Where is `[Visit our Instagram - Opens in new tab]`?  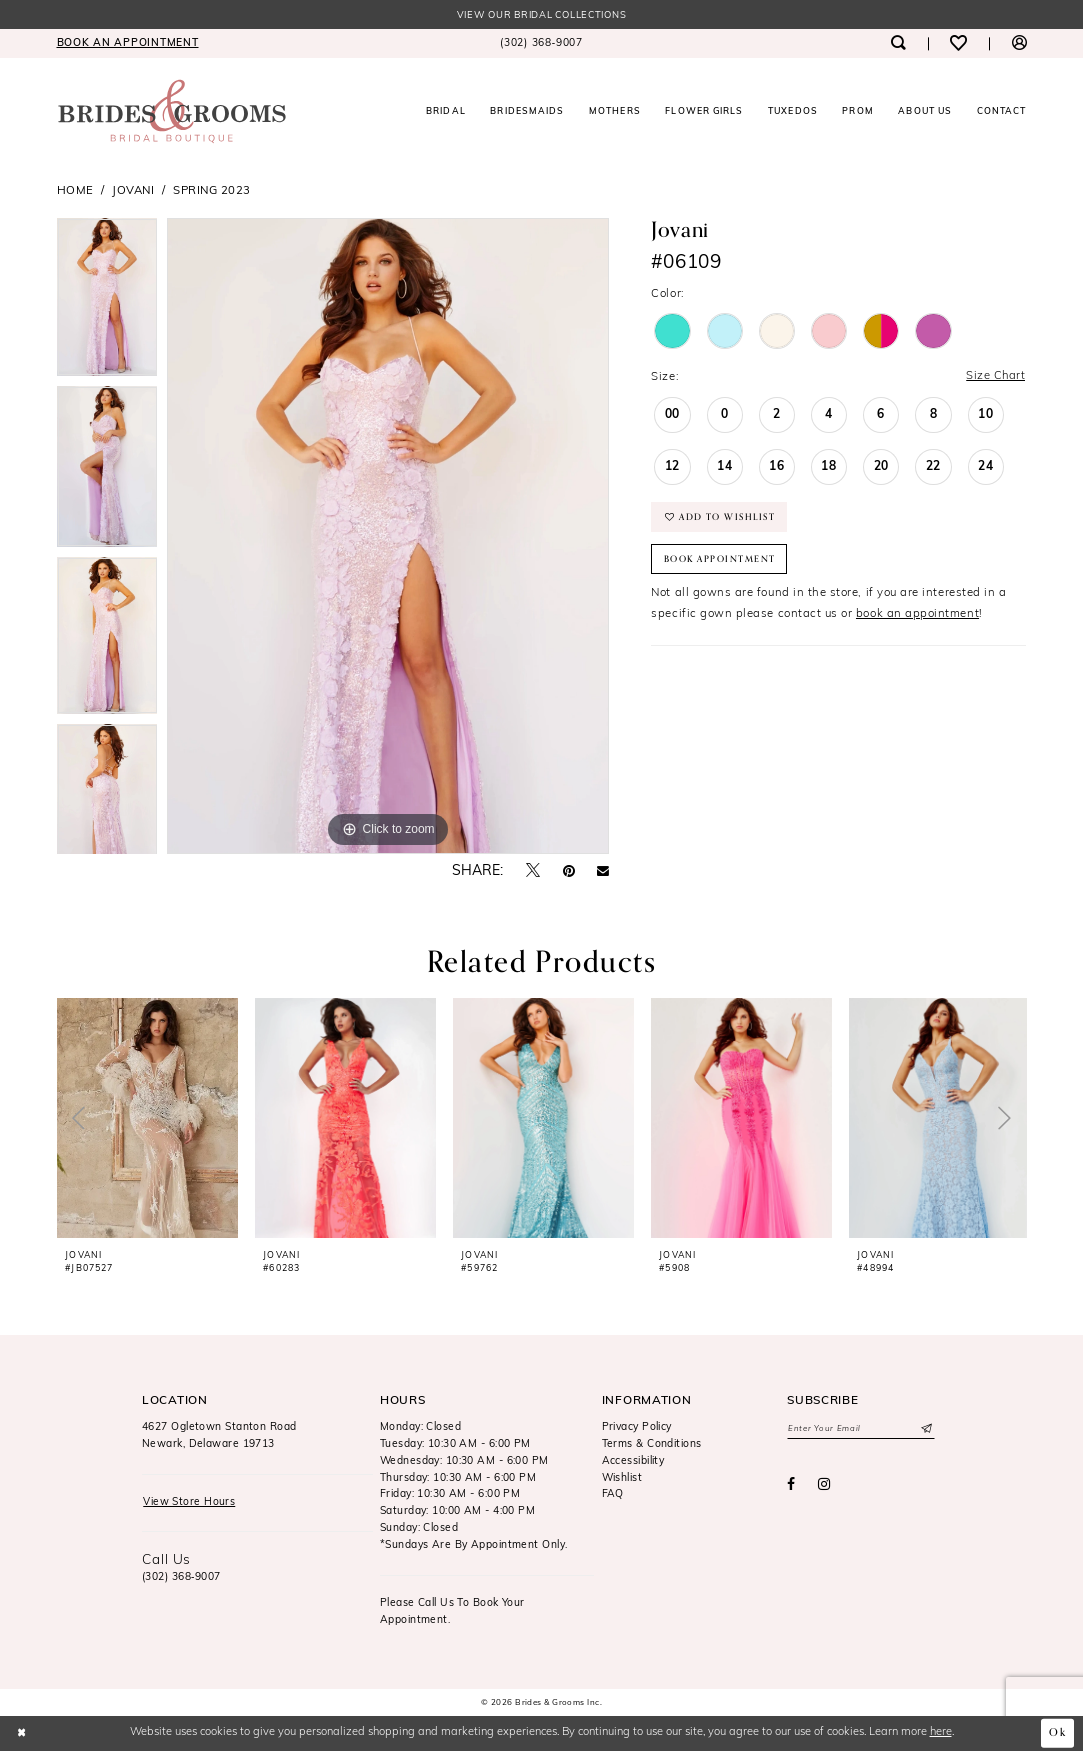 [Visit our Instagram - Opens in new tab] is located at coordinates (824, 1486).